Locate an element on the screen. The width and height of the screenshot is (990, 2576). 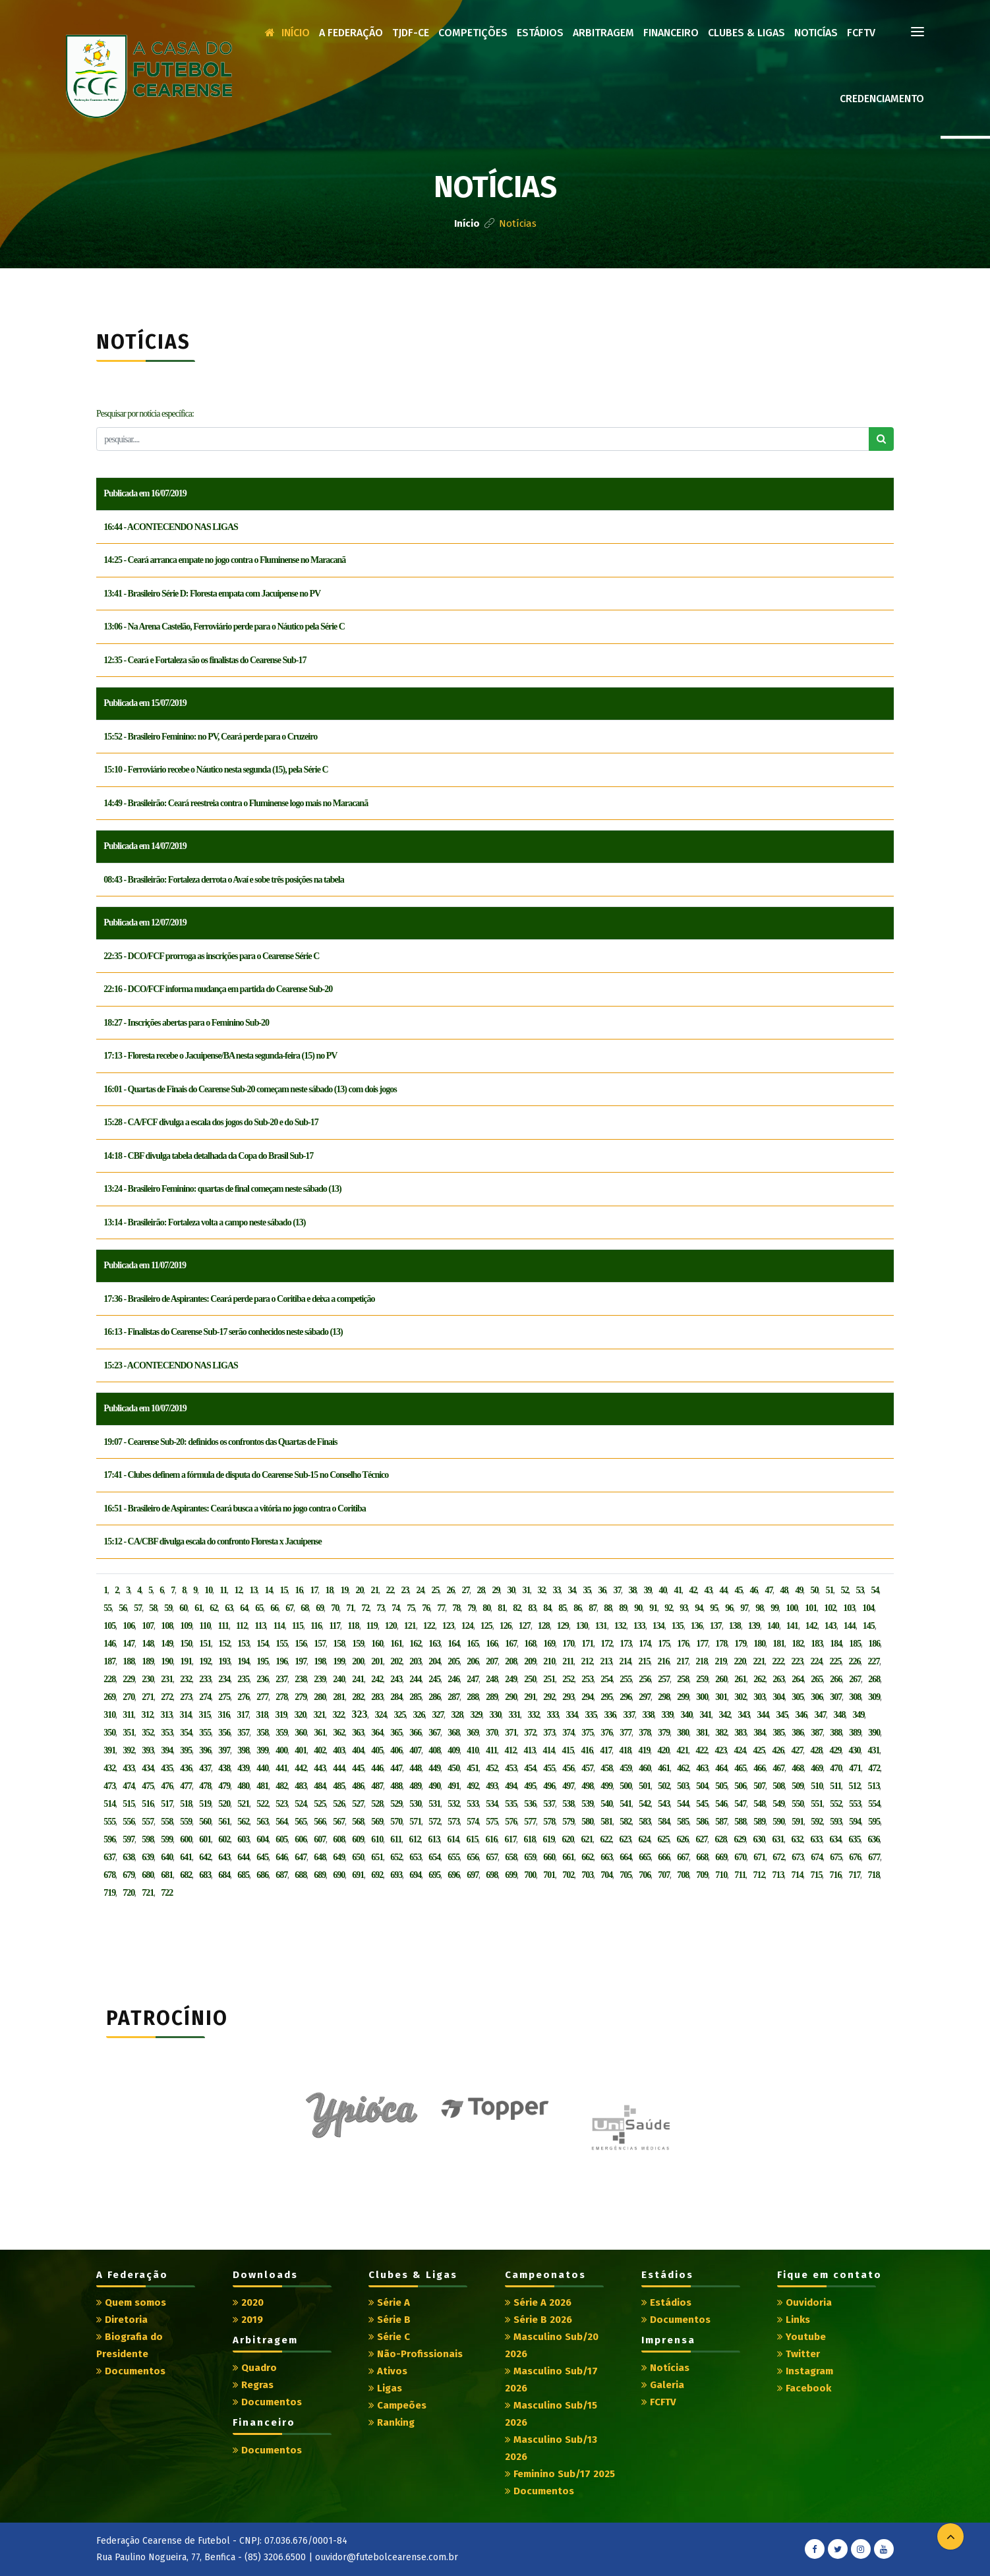
192 is located at coordinates (205, 1661).